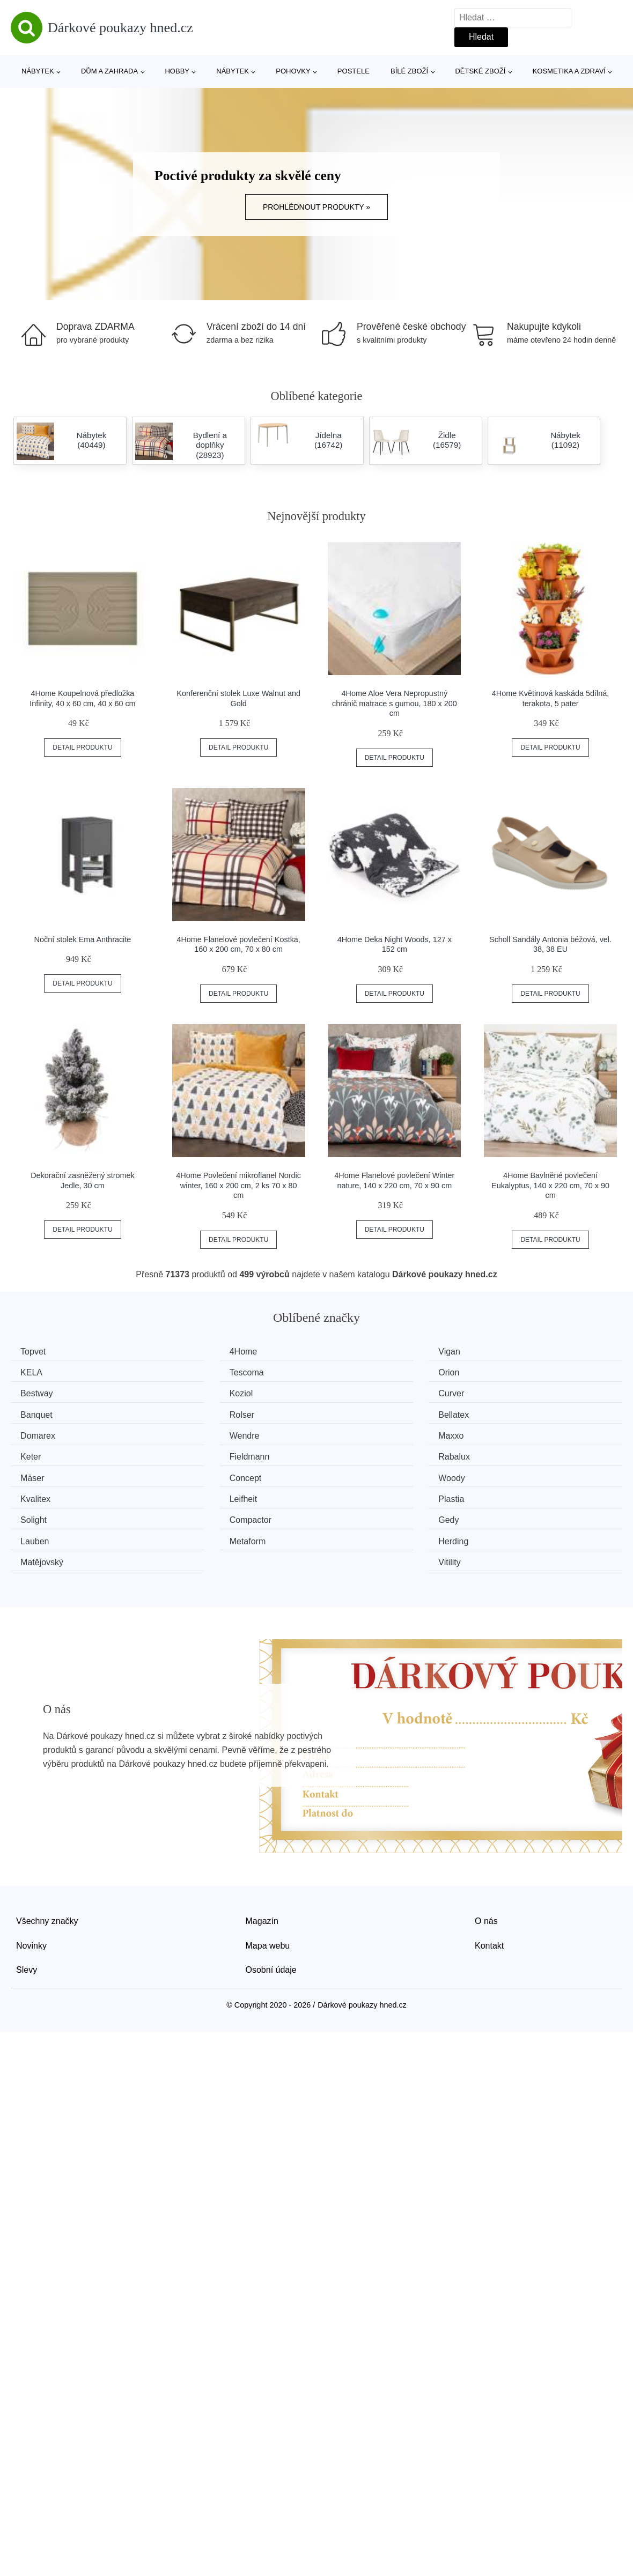 Image resolution: width=633 pixels, height=2576 pixels. What do you see at coordinates (31, 1874) in the screenshot?
I see `Novinky` at bounding box center [31, 1874].